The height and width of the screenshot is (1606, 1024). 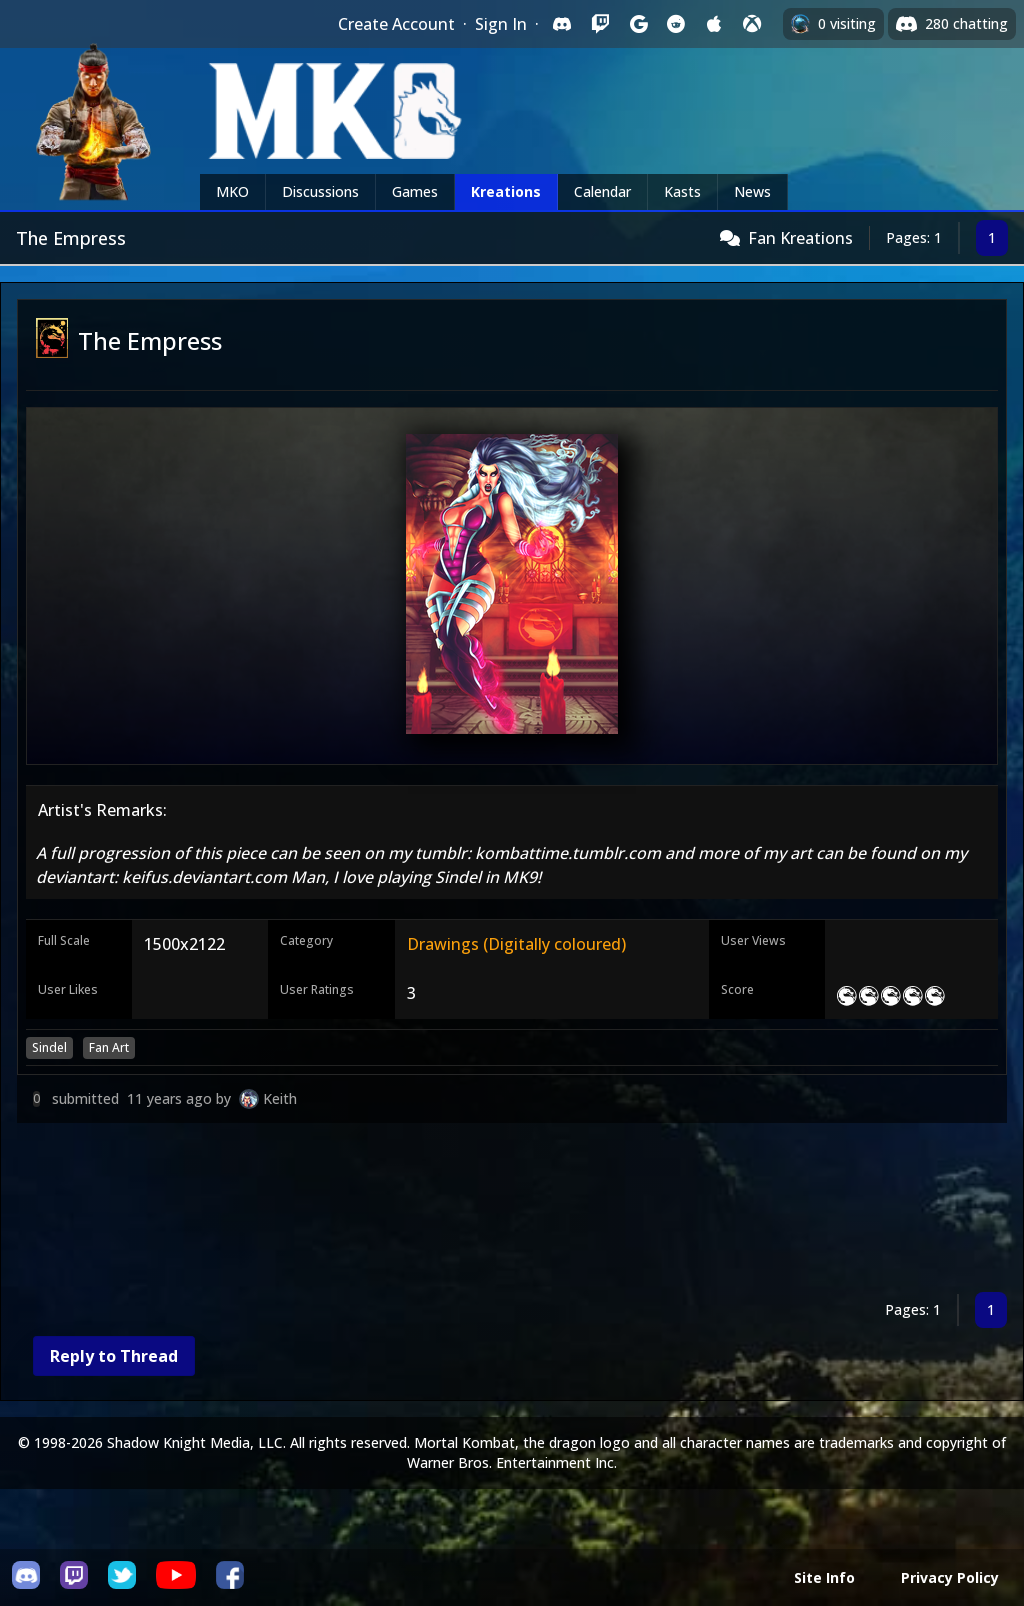 I want to click on [Sign in with Google], so click(x=638, y=24).